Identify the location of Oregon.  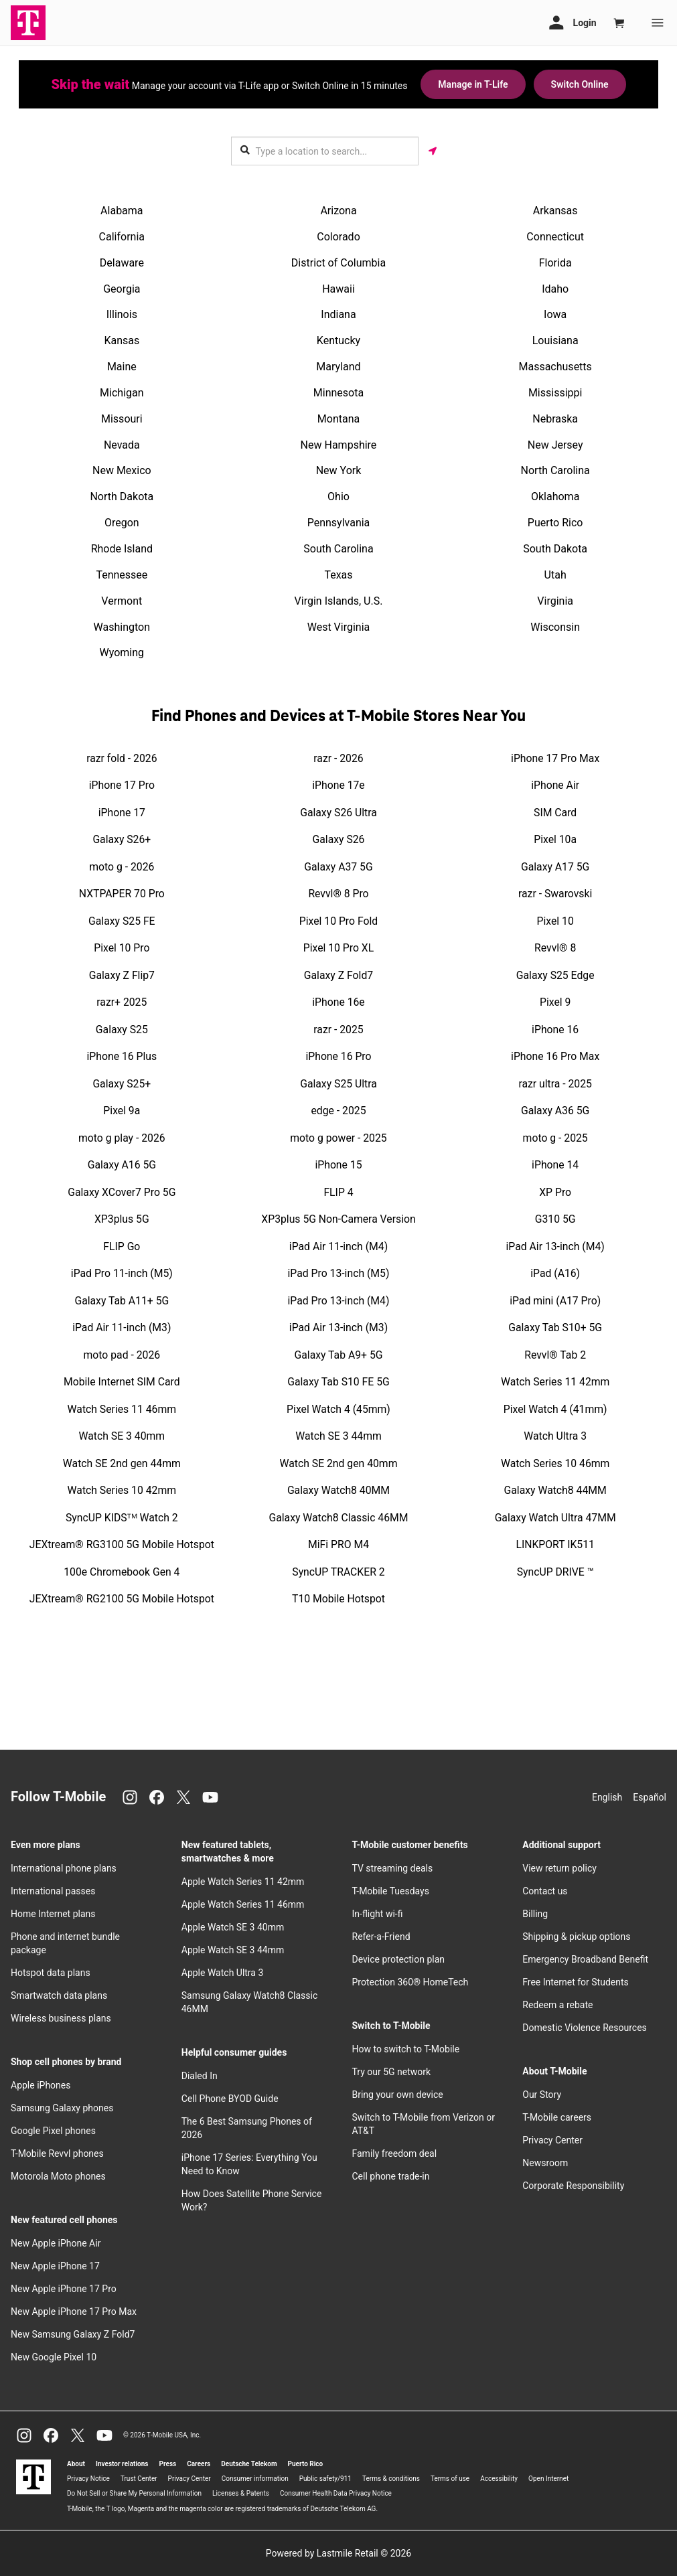
(121, 522).